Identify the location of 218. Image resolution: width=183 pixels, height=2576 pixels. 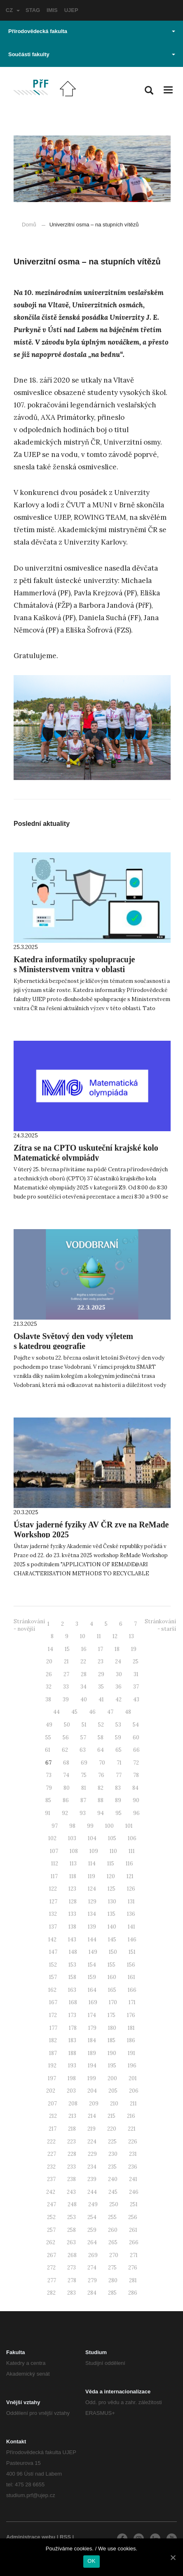
(72, 2128).